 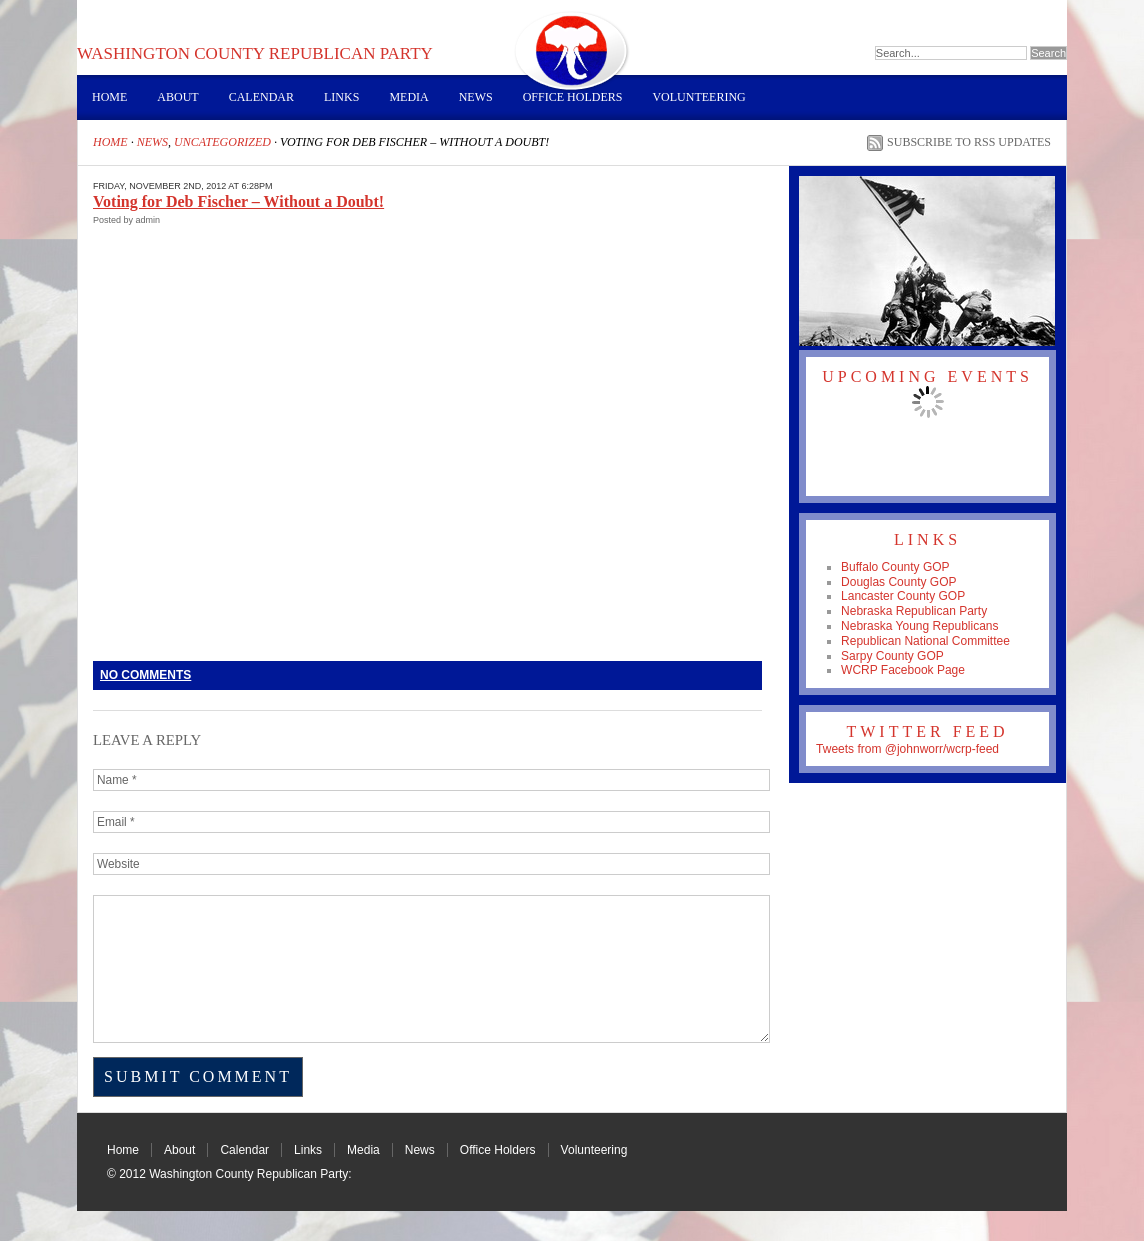 I want to click on Volunteering, so click(x=698, y=97).